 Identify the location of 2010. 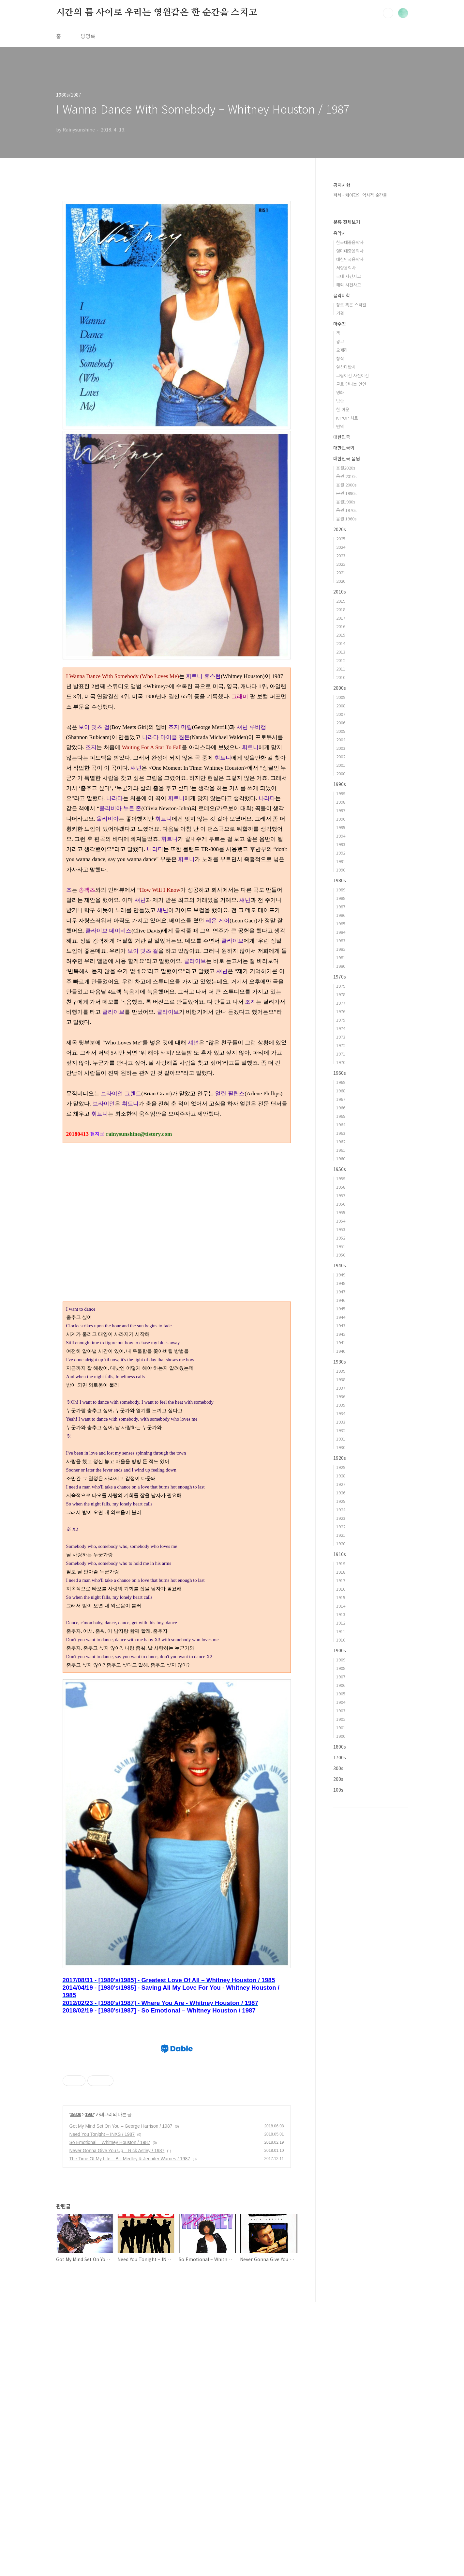
(340, 677).